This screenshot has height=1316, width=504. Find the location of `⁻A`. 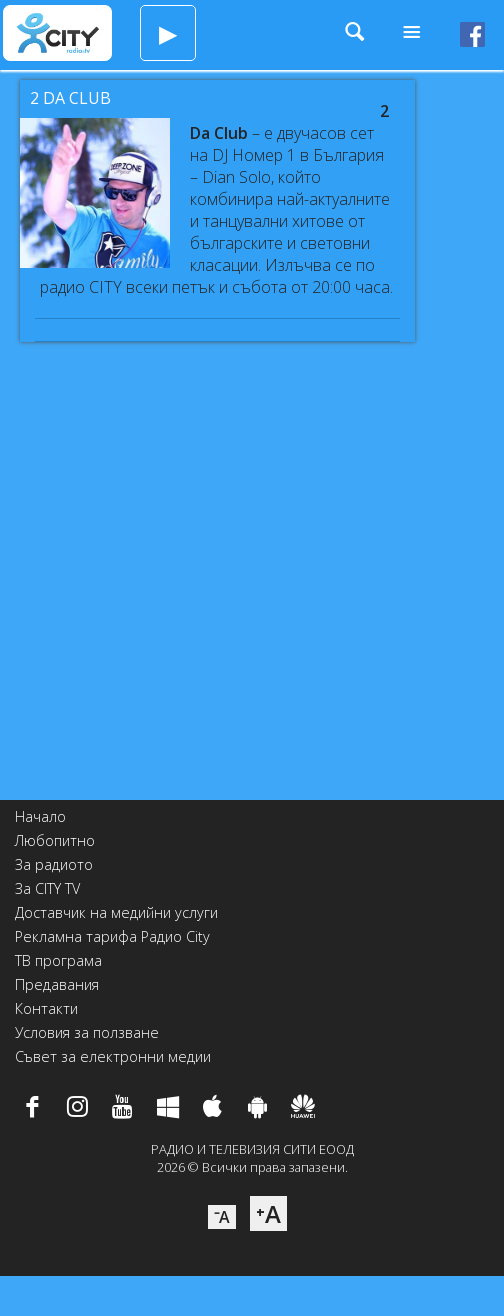

⁻A is located at coordinates (222, 1217).